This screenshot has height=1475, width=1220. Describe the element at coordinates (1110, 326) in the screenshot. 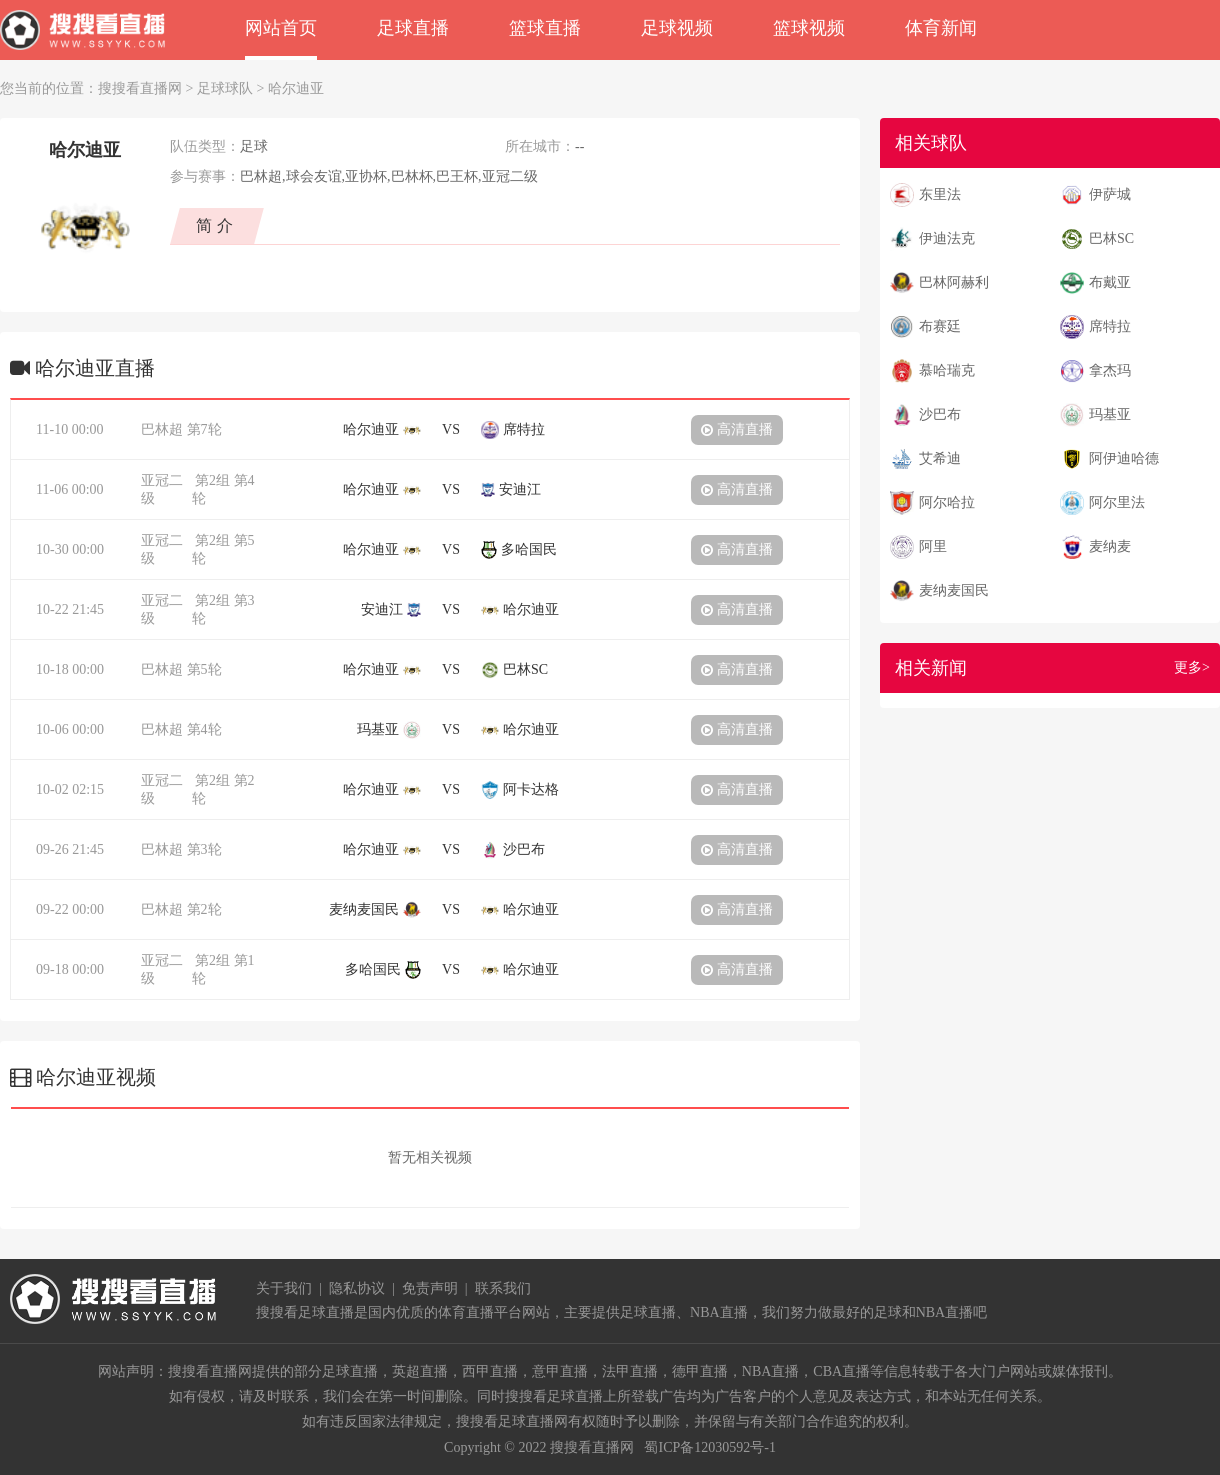

I see `席特拉` at that location.